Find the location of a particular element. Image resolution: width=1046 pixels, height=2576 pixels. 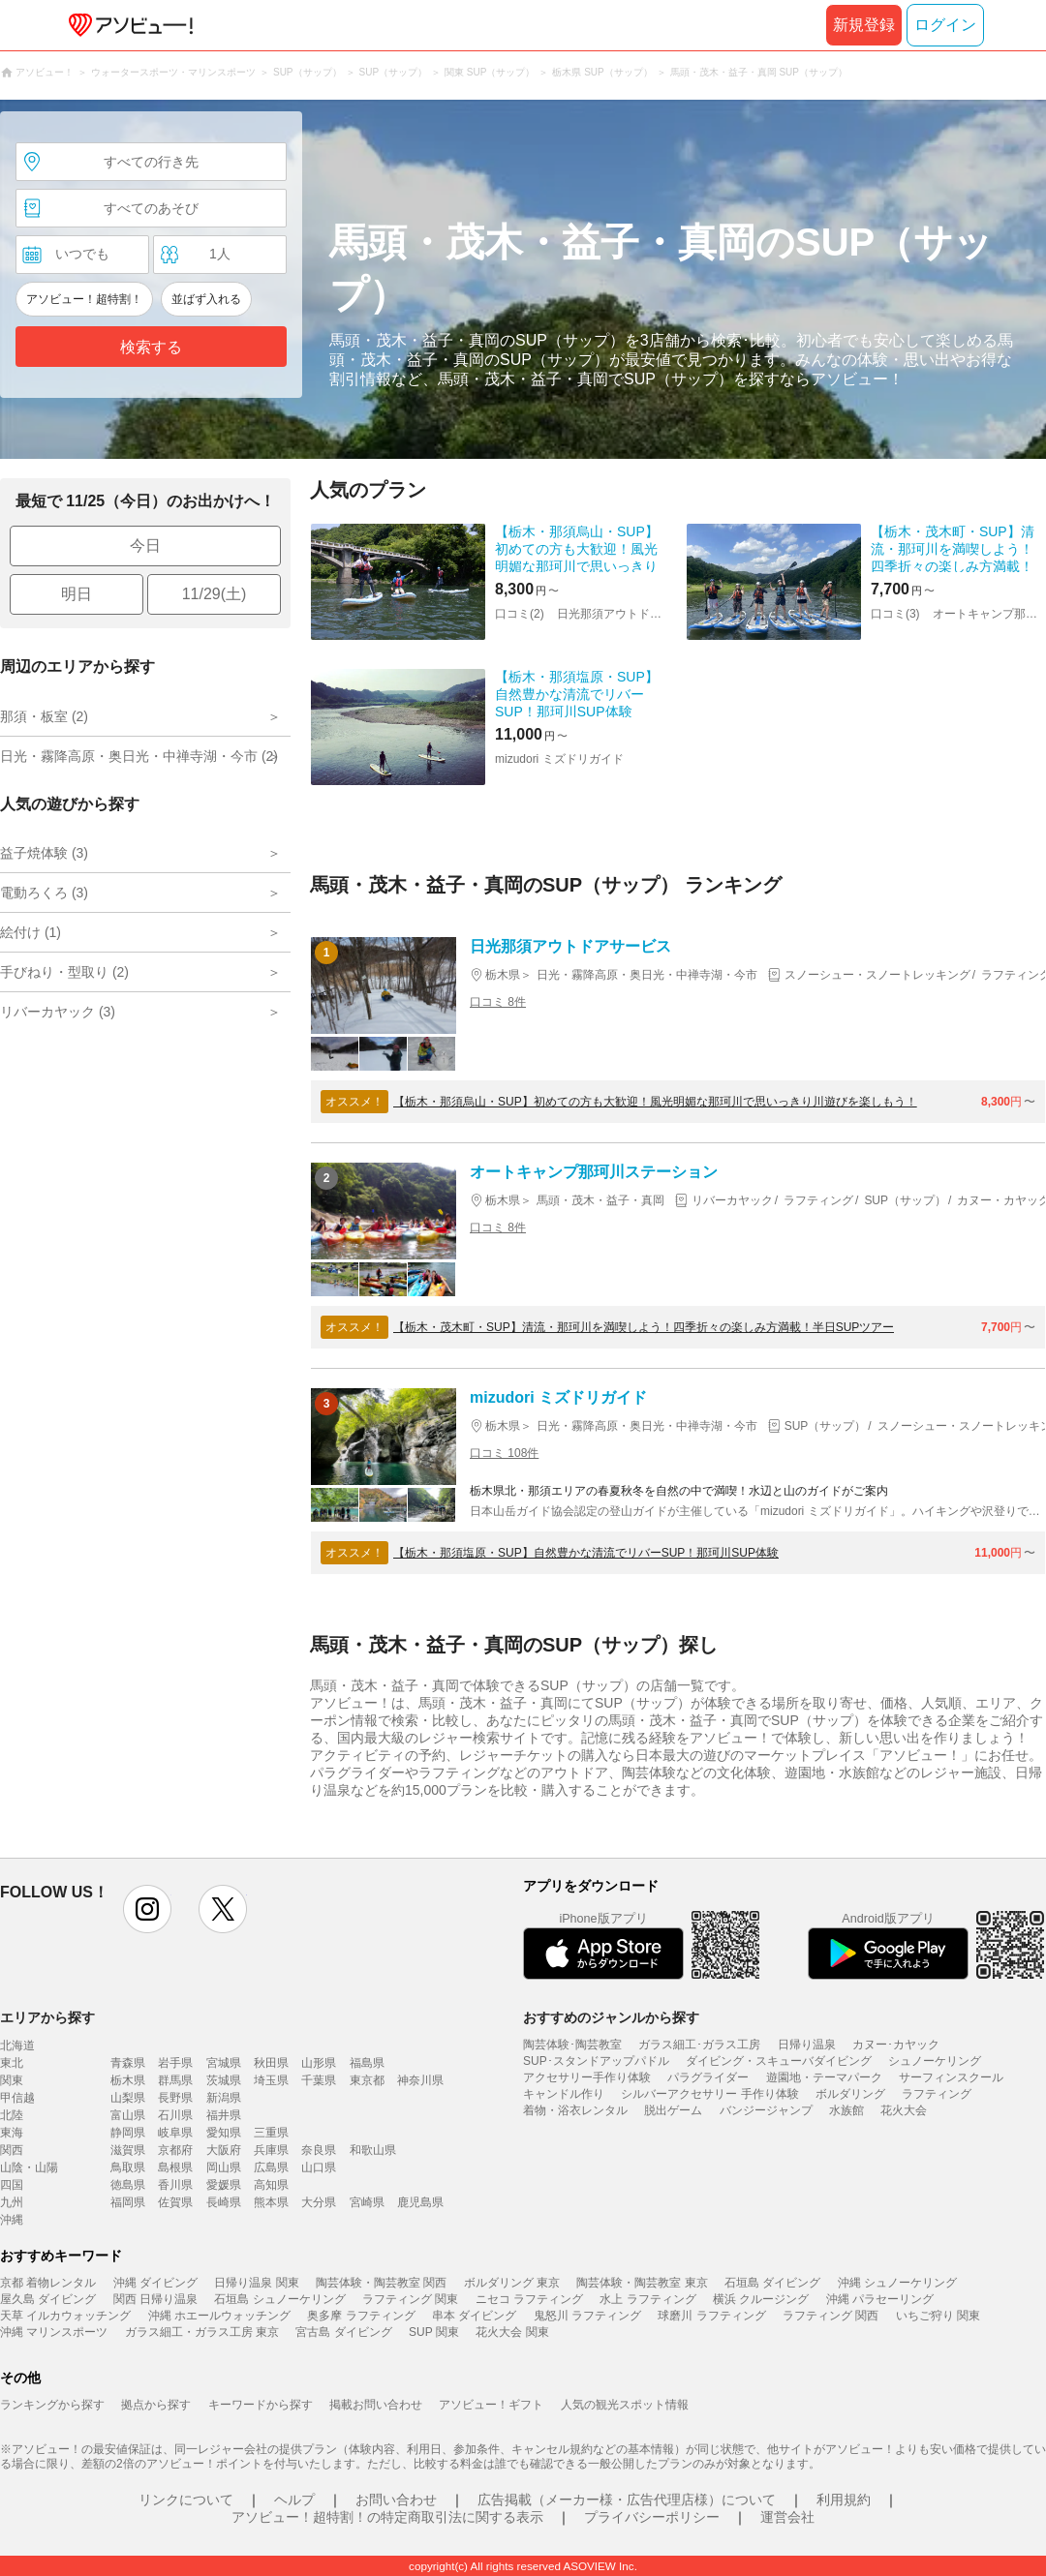

香川県 is located at coordinates (175, 2185).